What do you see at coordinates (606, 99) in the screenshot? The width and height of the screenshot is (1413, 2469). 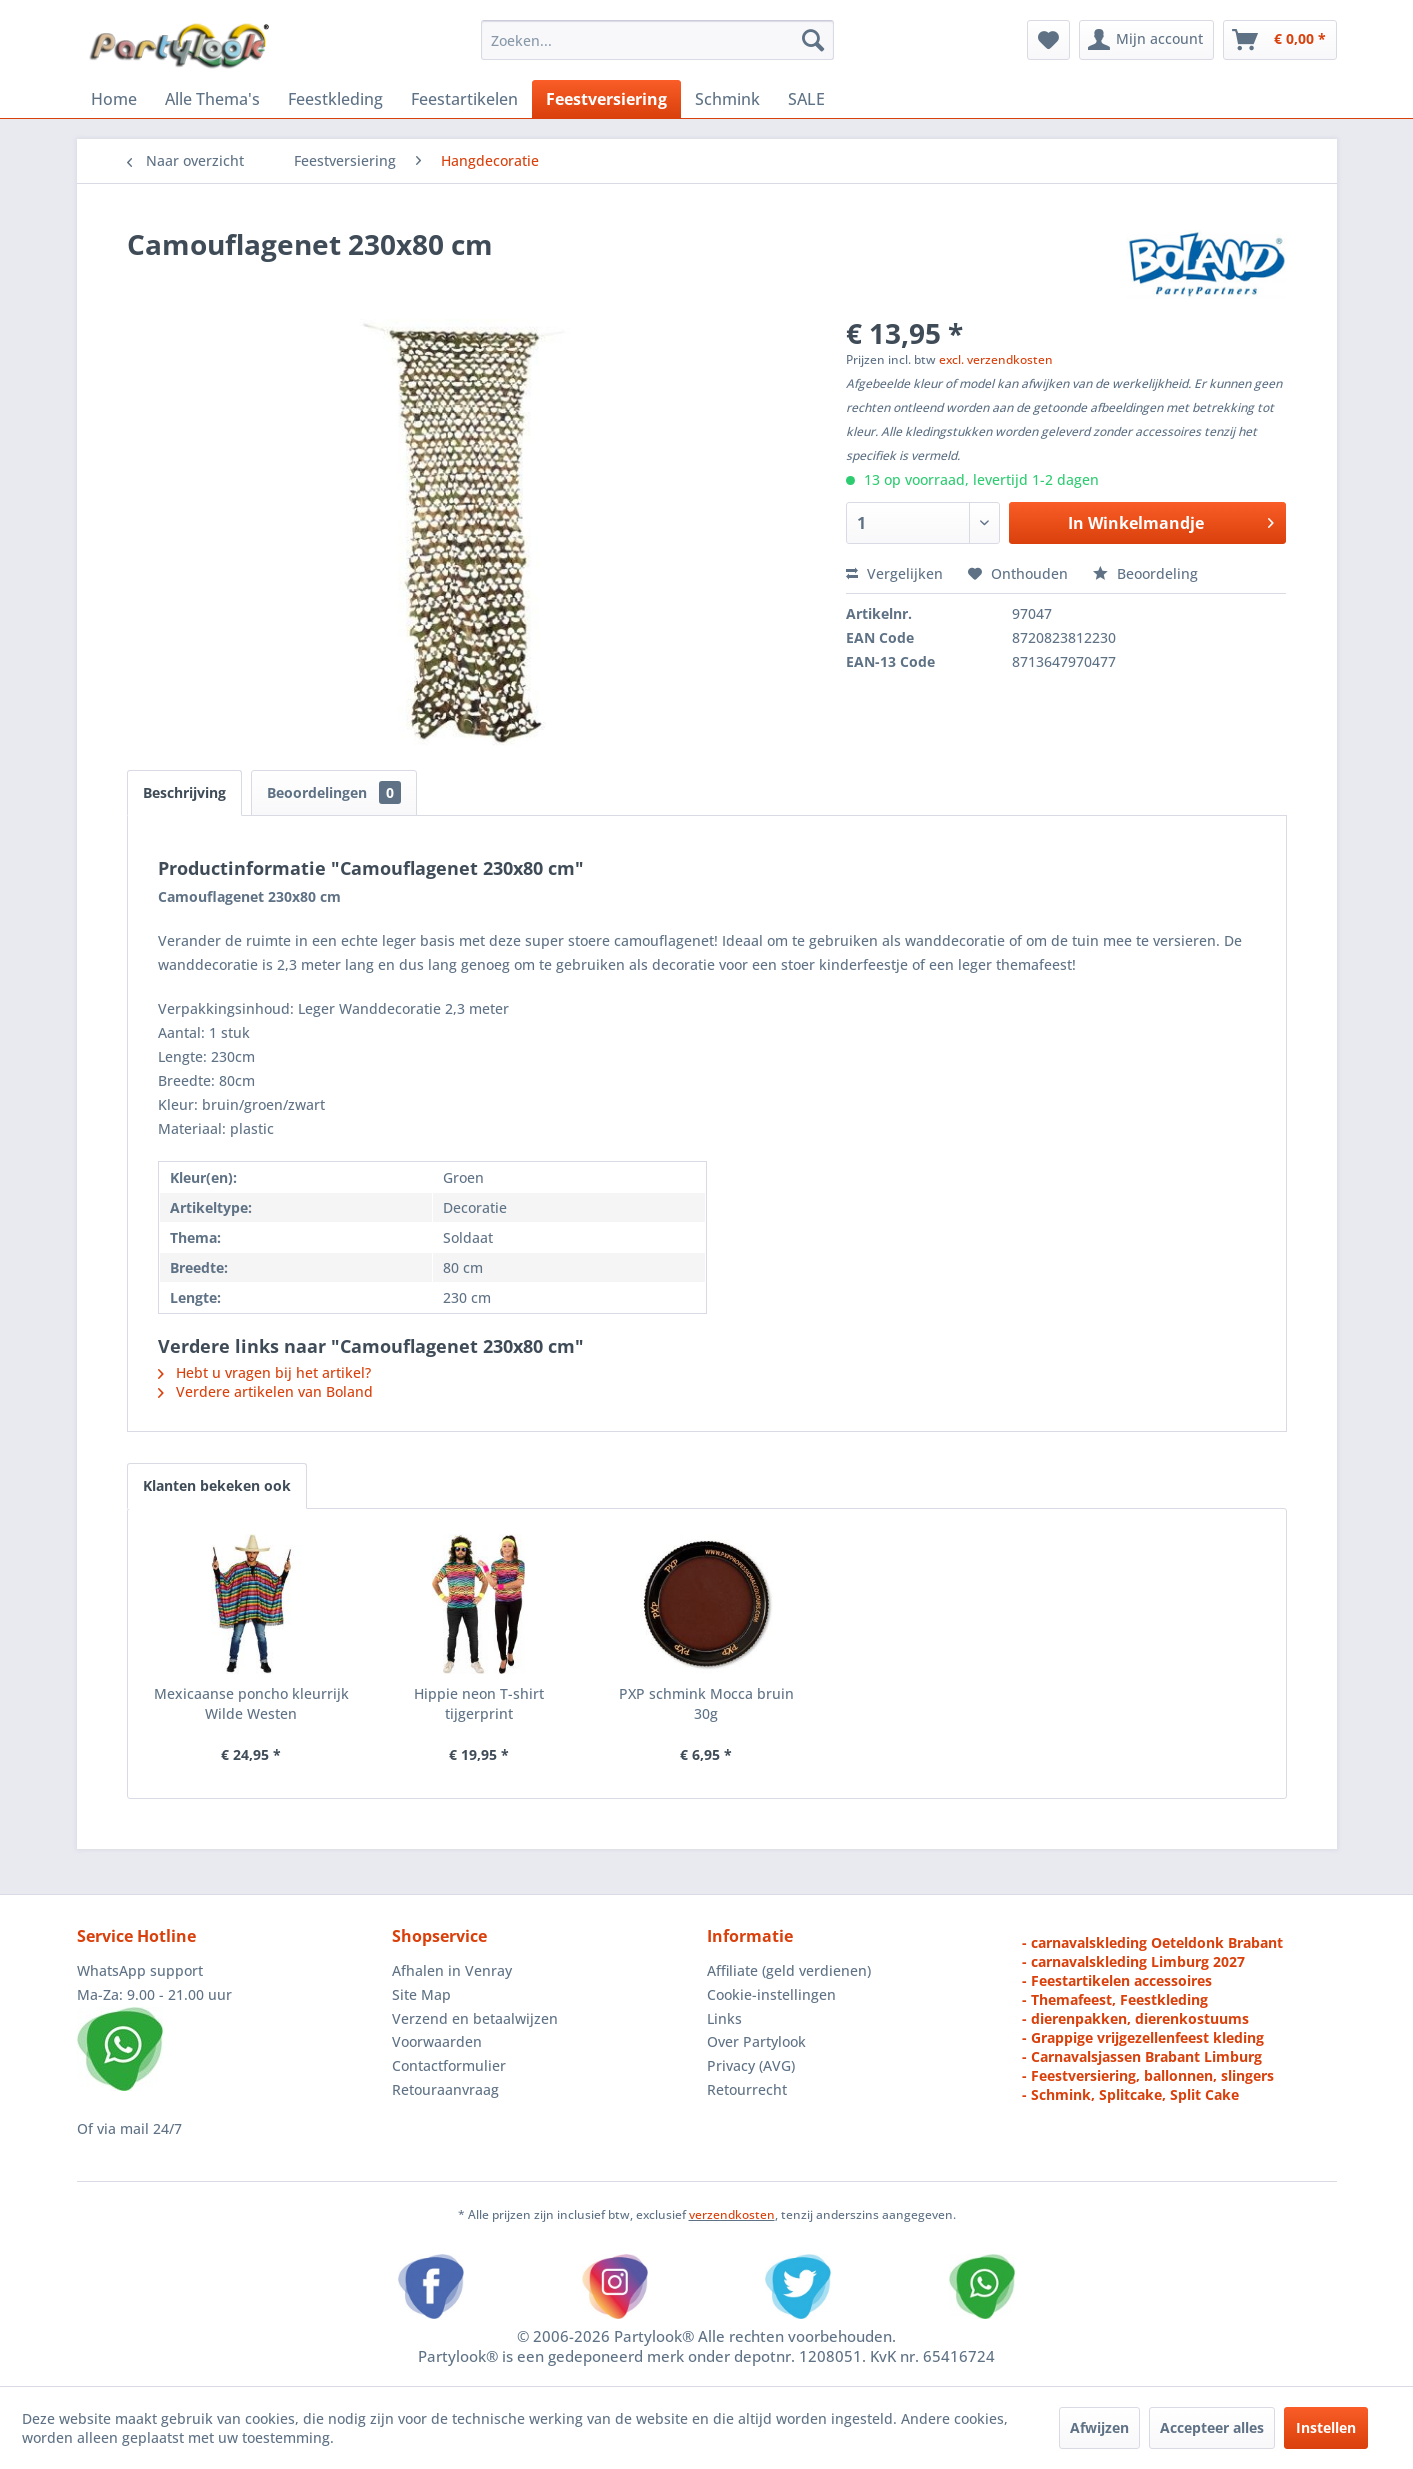 I see `[Feestversiering]` at bounding box center [606, 99].